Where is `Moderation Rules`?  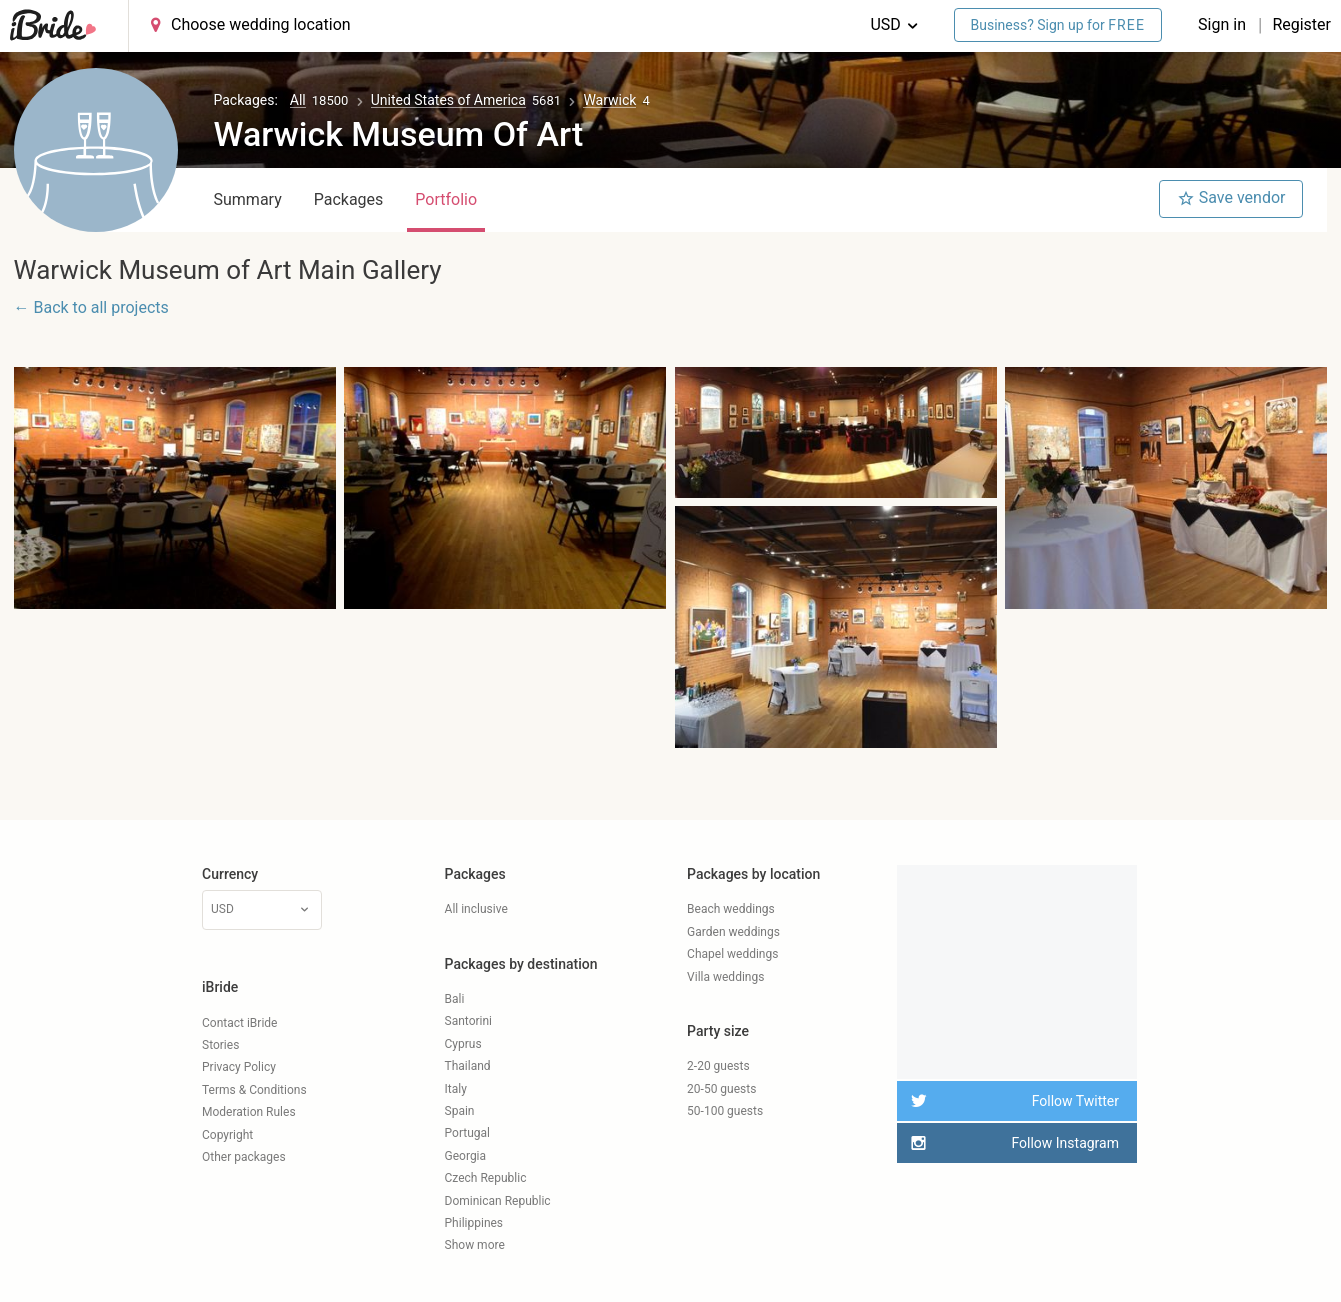
Moderation Rules is located at coordinates (249, 1112).